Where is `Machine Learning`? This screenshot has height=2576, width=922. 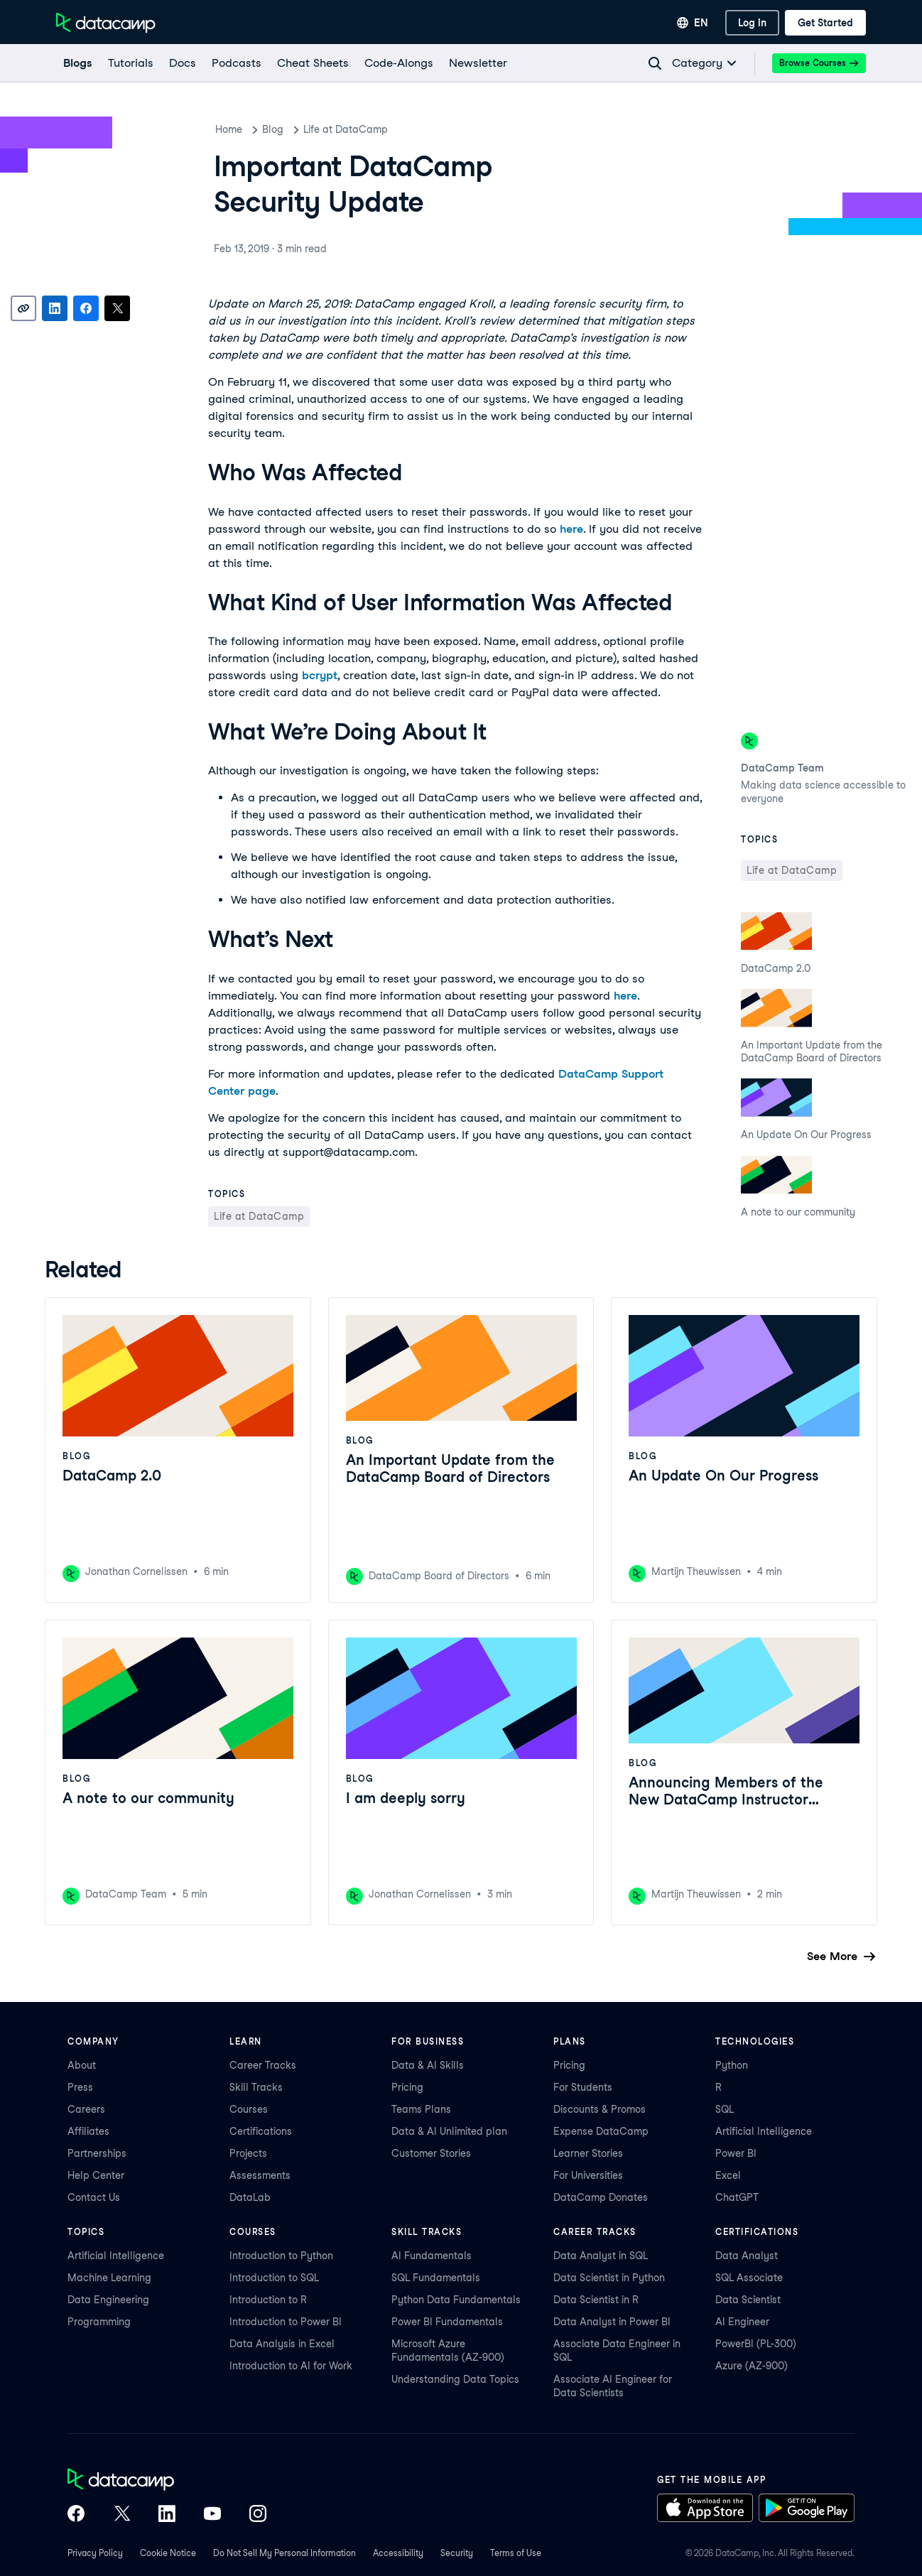 Machine Learning is located at coordinates (109, 2277).